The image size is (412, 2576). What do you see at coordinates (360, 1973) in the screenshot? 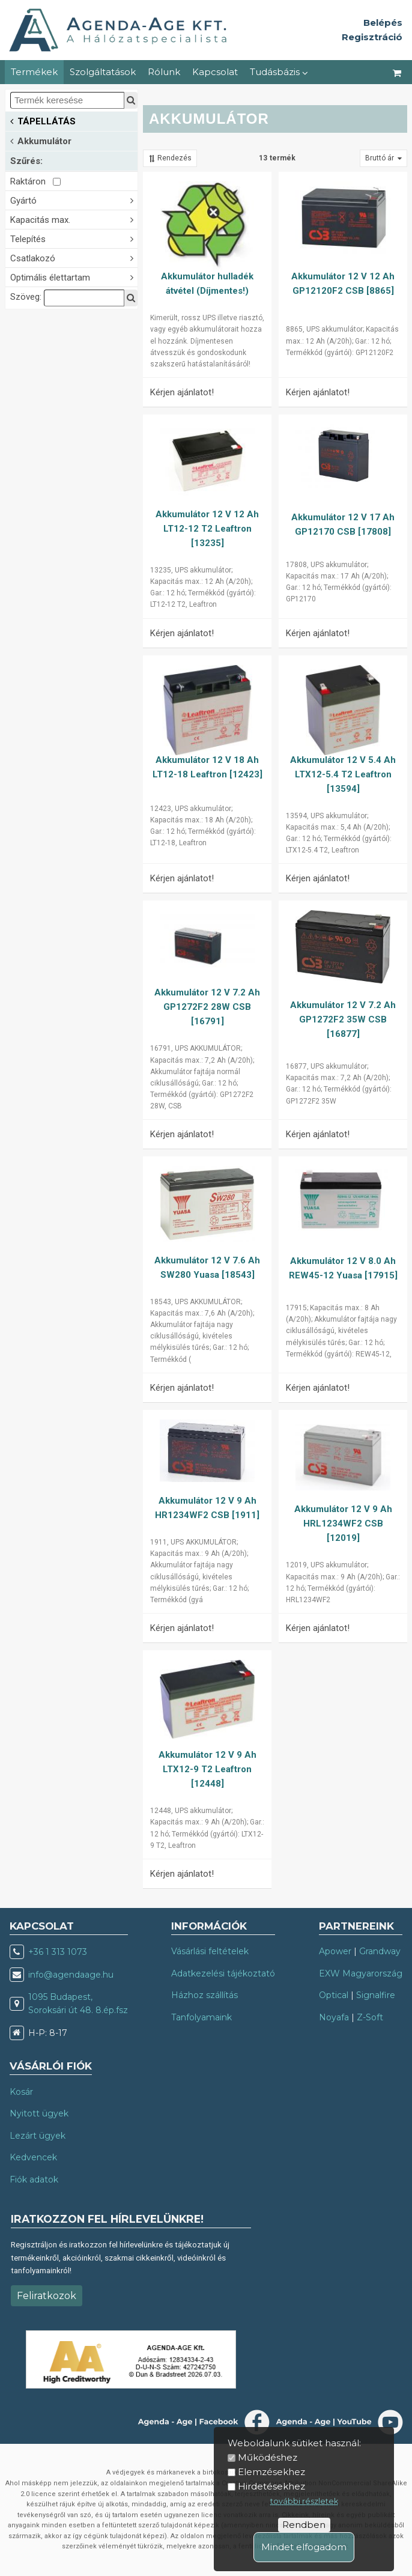
I see `EXW Magyarország` at bounding box center [360, 1973].